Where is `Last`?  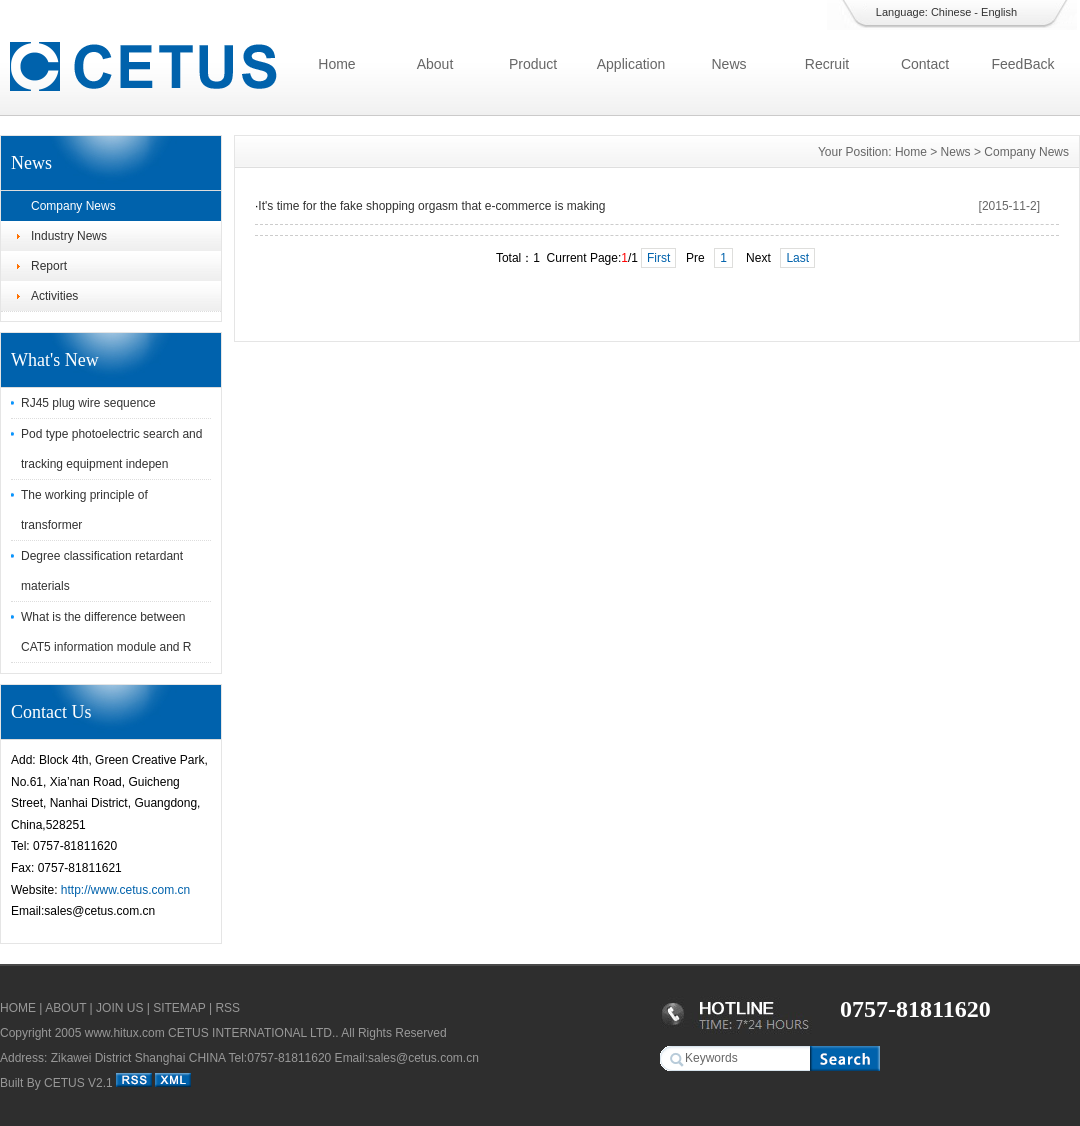 Last is located at coordinates (797, 258).